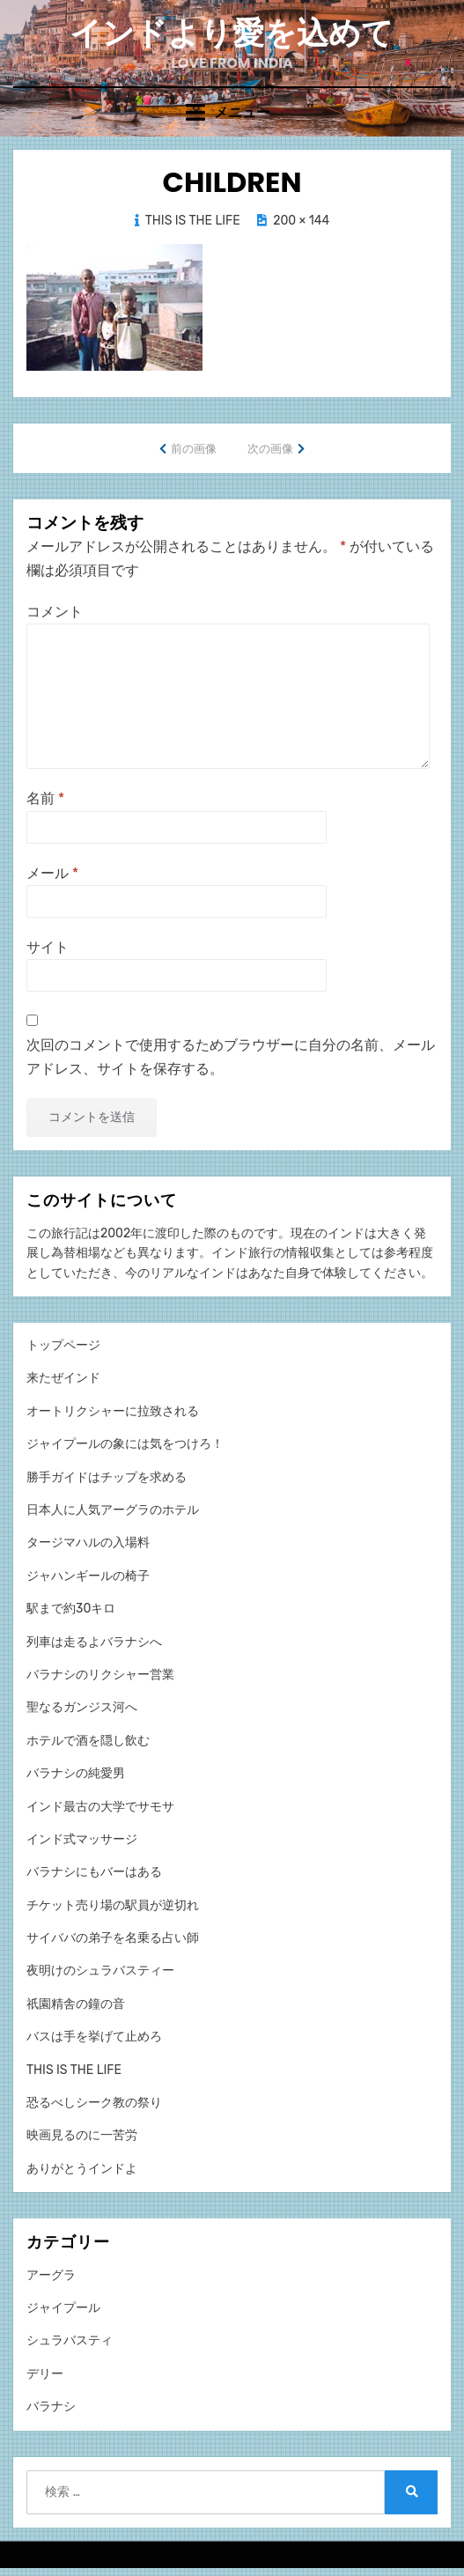  I want to click on アーグラ, so click(51, 2275).